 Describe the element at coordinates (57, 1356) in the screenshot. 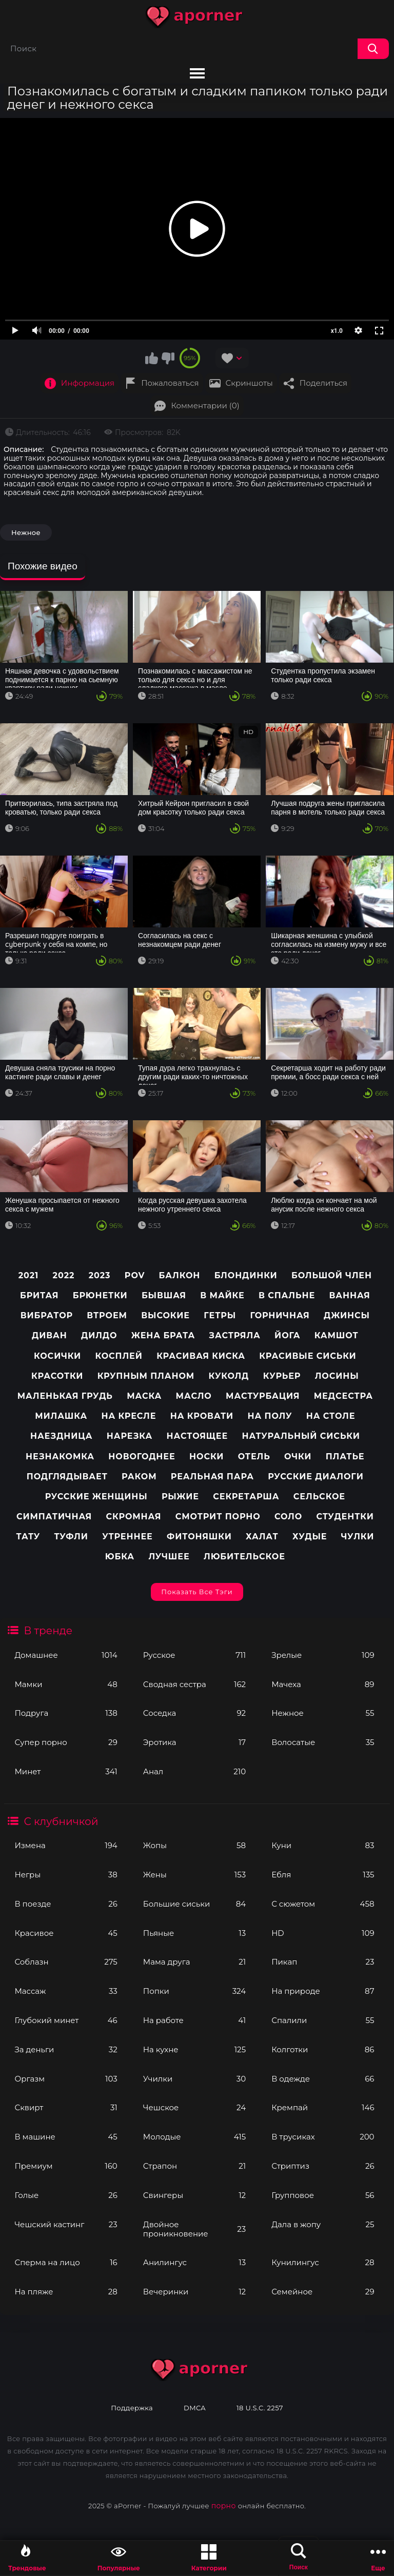

I see `Косички` at that location.